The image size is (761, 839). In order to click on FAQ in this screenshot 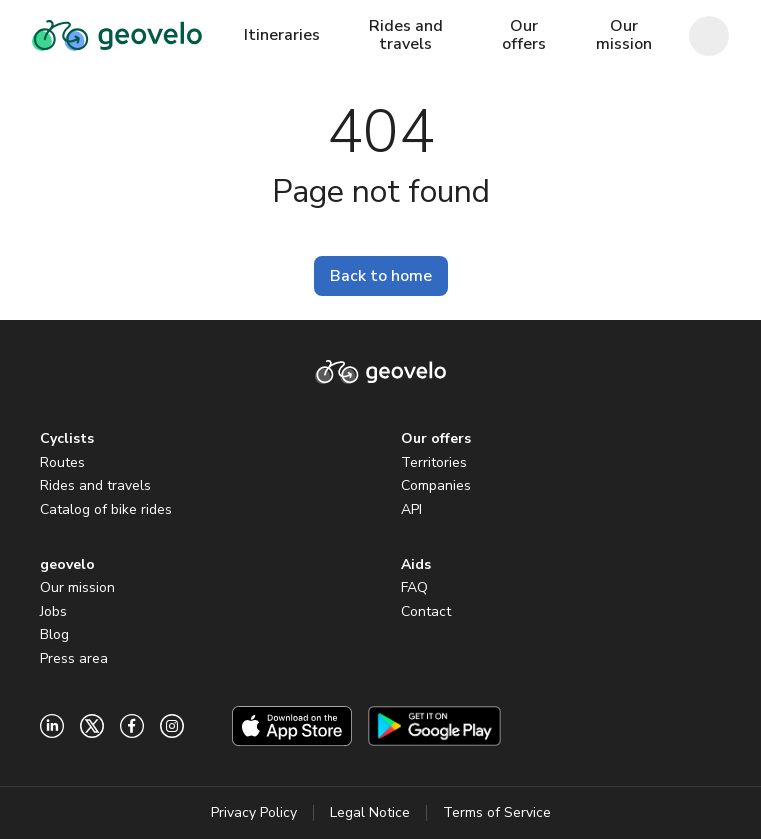, I will do `click(414, 587)`.